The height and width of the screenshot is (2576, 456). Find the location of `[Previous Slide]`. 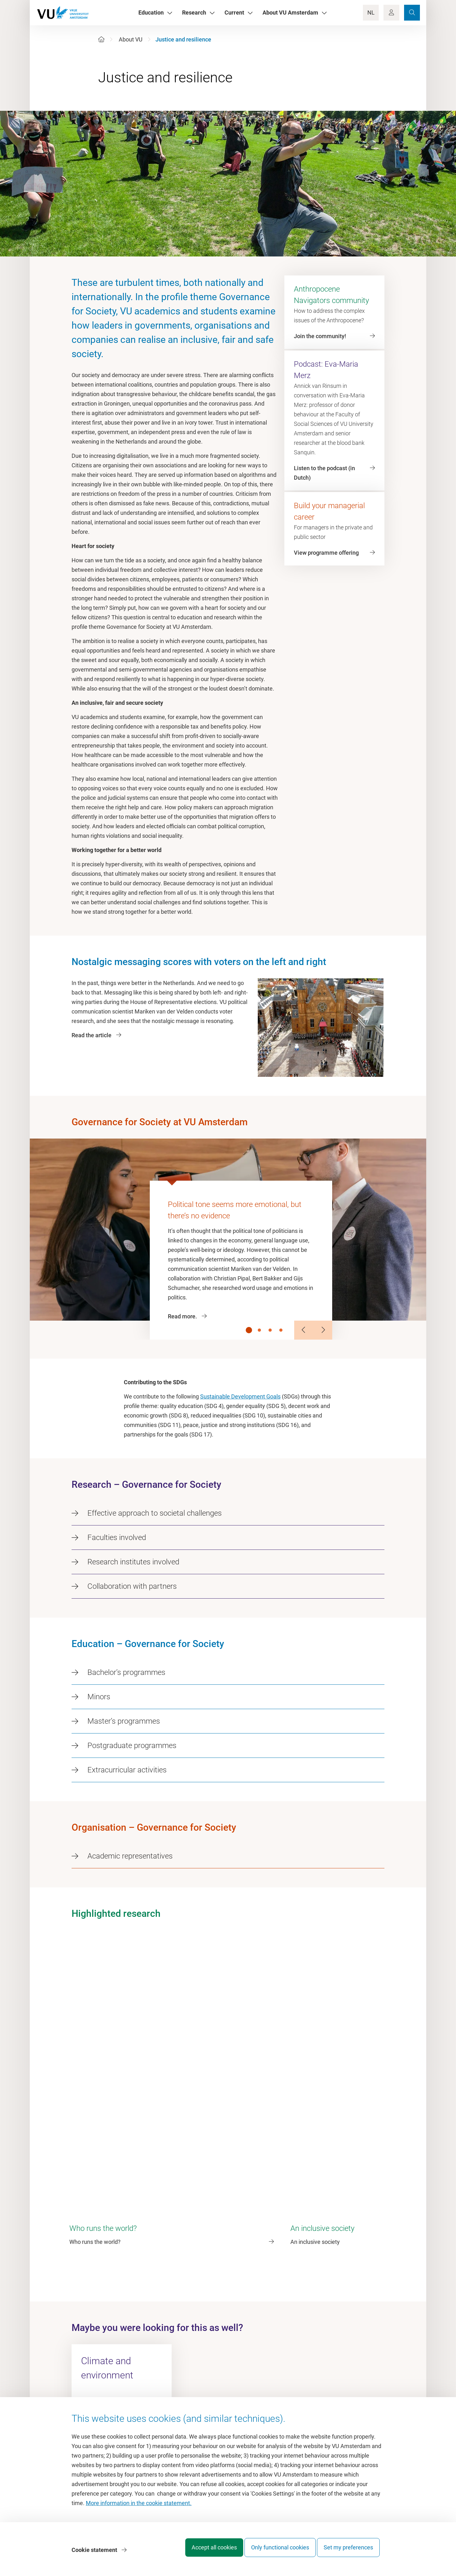

[Previous Slide] is located at coordinates (303, 1330).